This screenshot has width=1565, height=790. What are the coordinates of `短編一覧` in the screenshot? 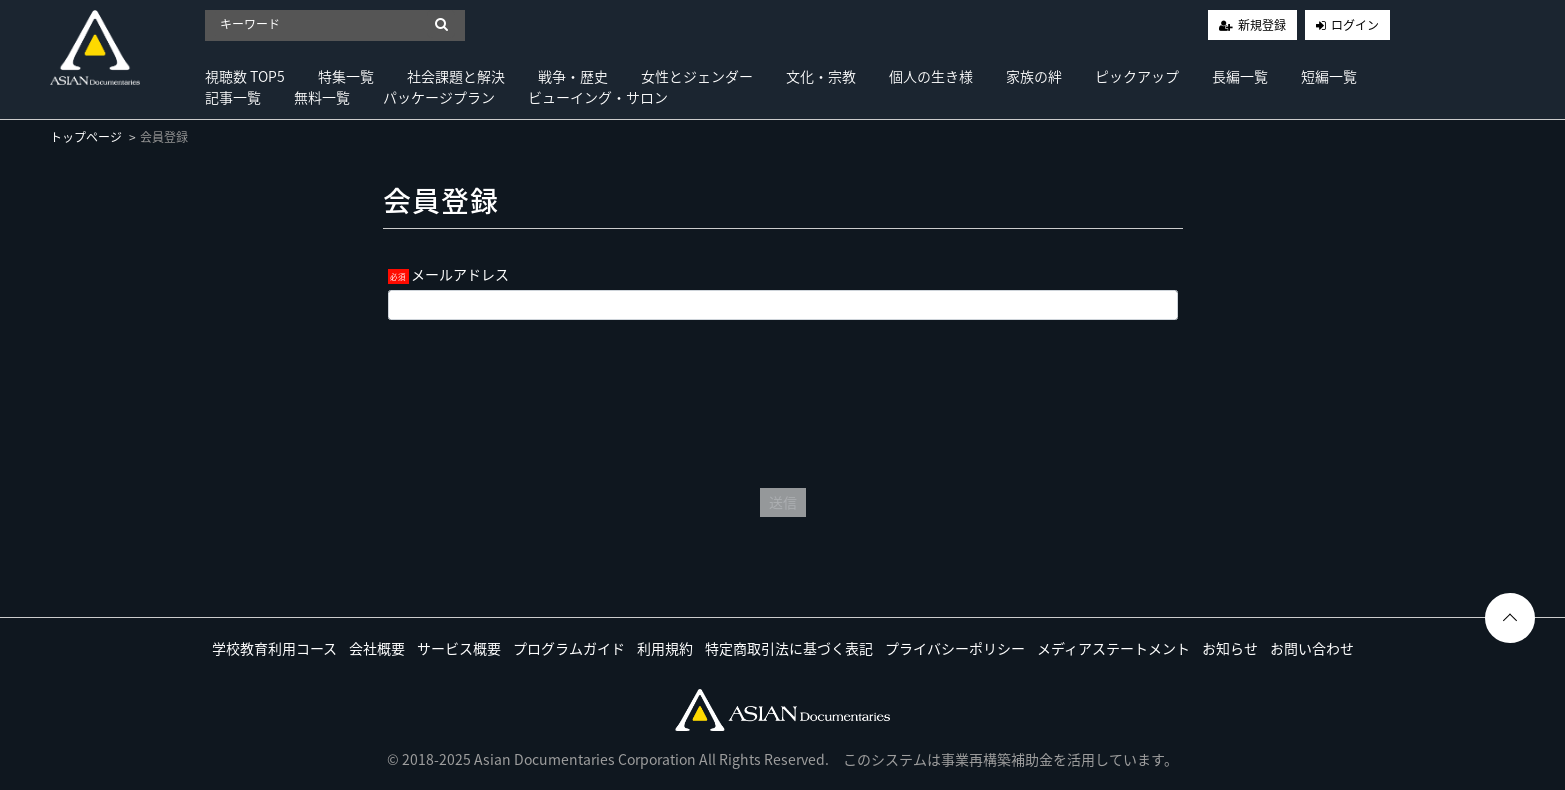 It's located at (1329, 76).